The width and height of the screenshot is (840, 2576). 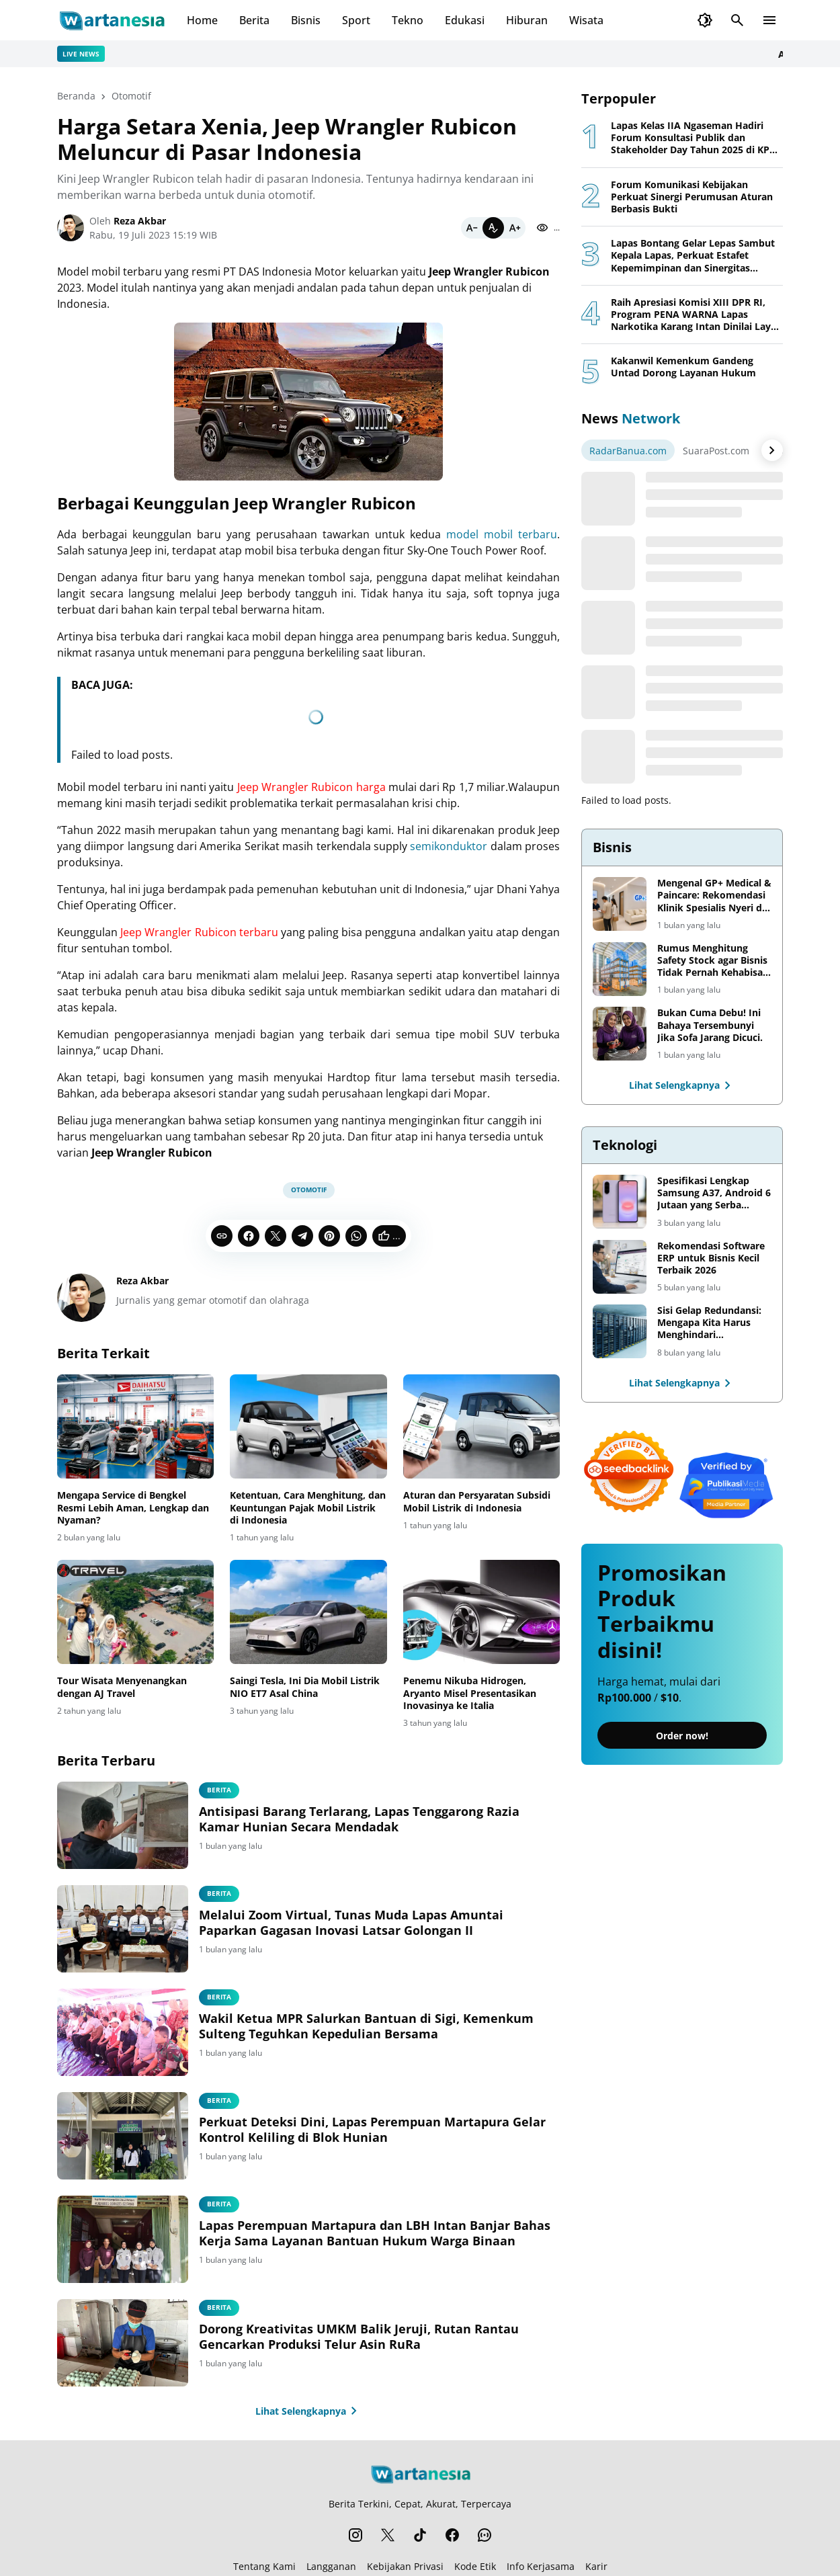 What do you see at coordinates (772, 450) in the screenshot?
I see `[Right Arrow Button]` at bounding box center [772, 450].